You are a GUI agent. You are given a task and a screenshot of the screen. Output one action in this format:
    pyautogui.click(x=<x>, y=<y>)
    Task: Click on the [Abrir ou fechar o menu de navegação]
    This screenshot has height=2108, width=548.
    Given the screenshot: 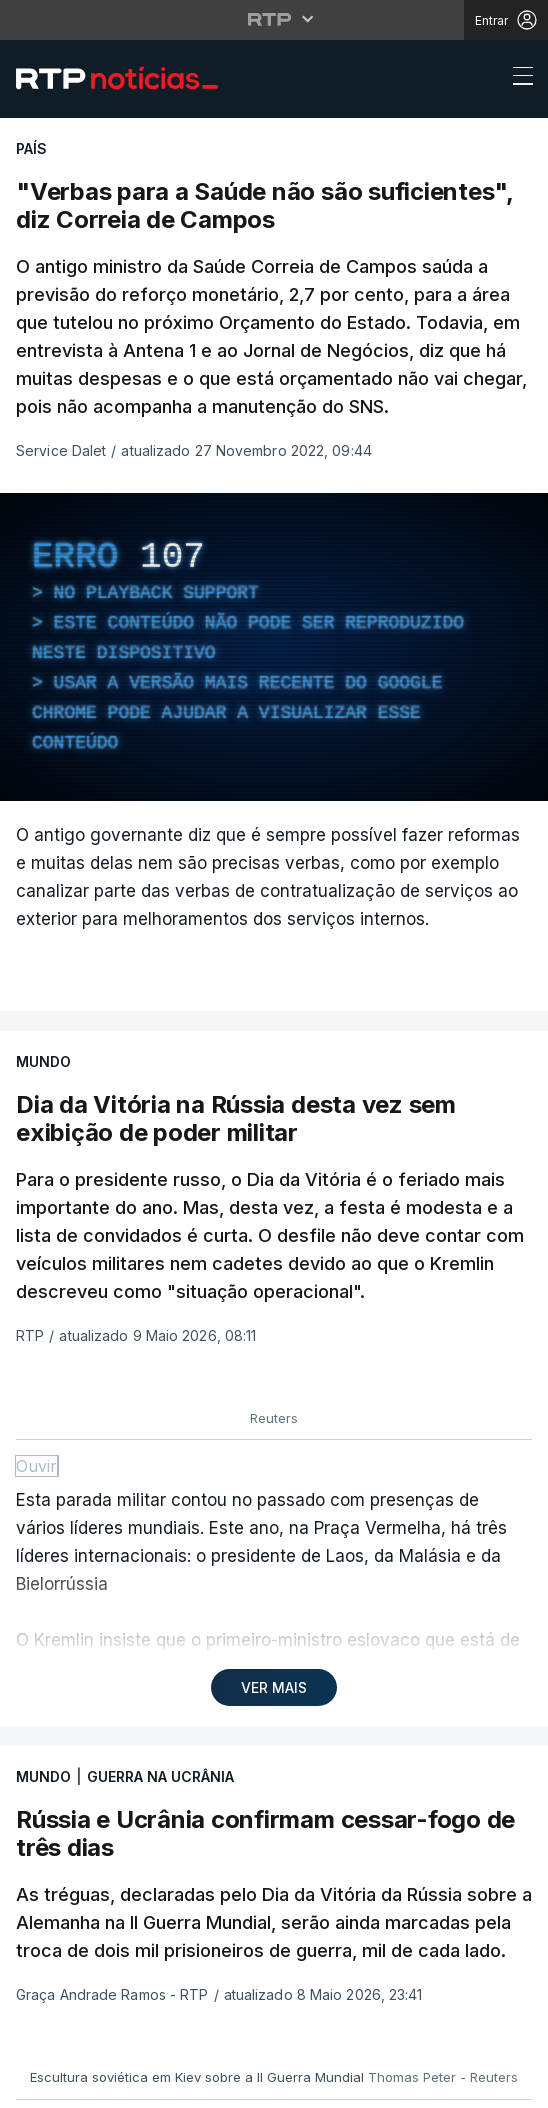 What is the action you would take?
    pyautogui.click(x=517, y=79)
    